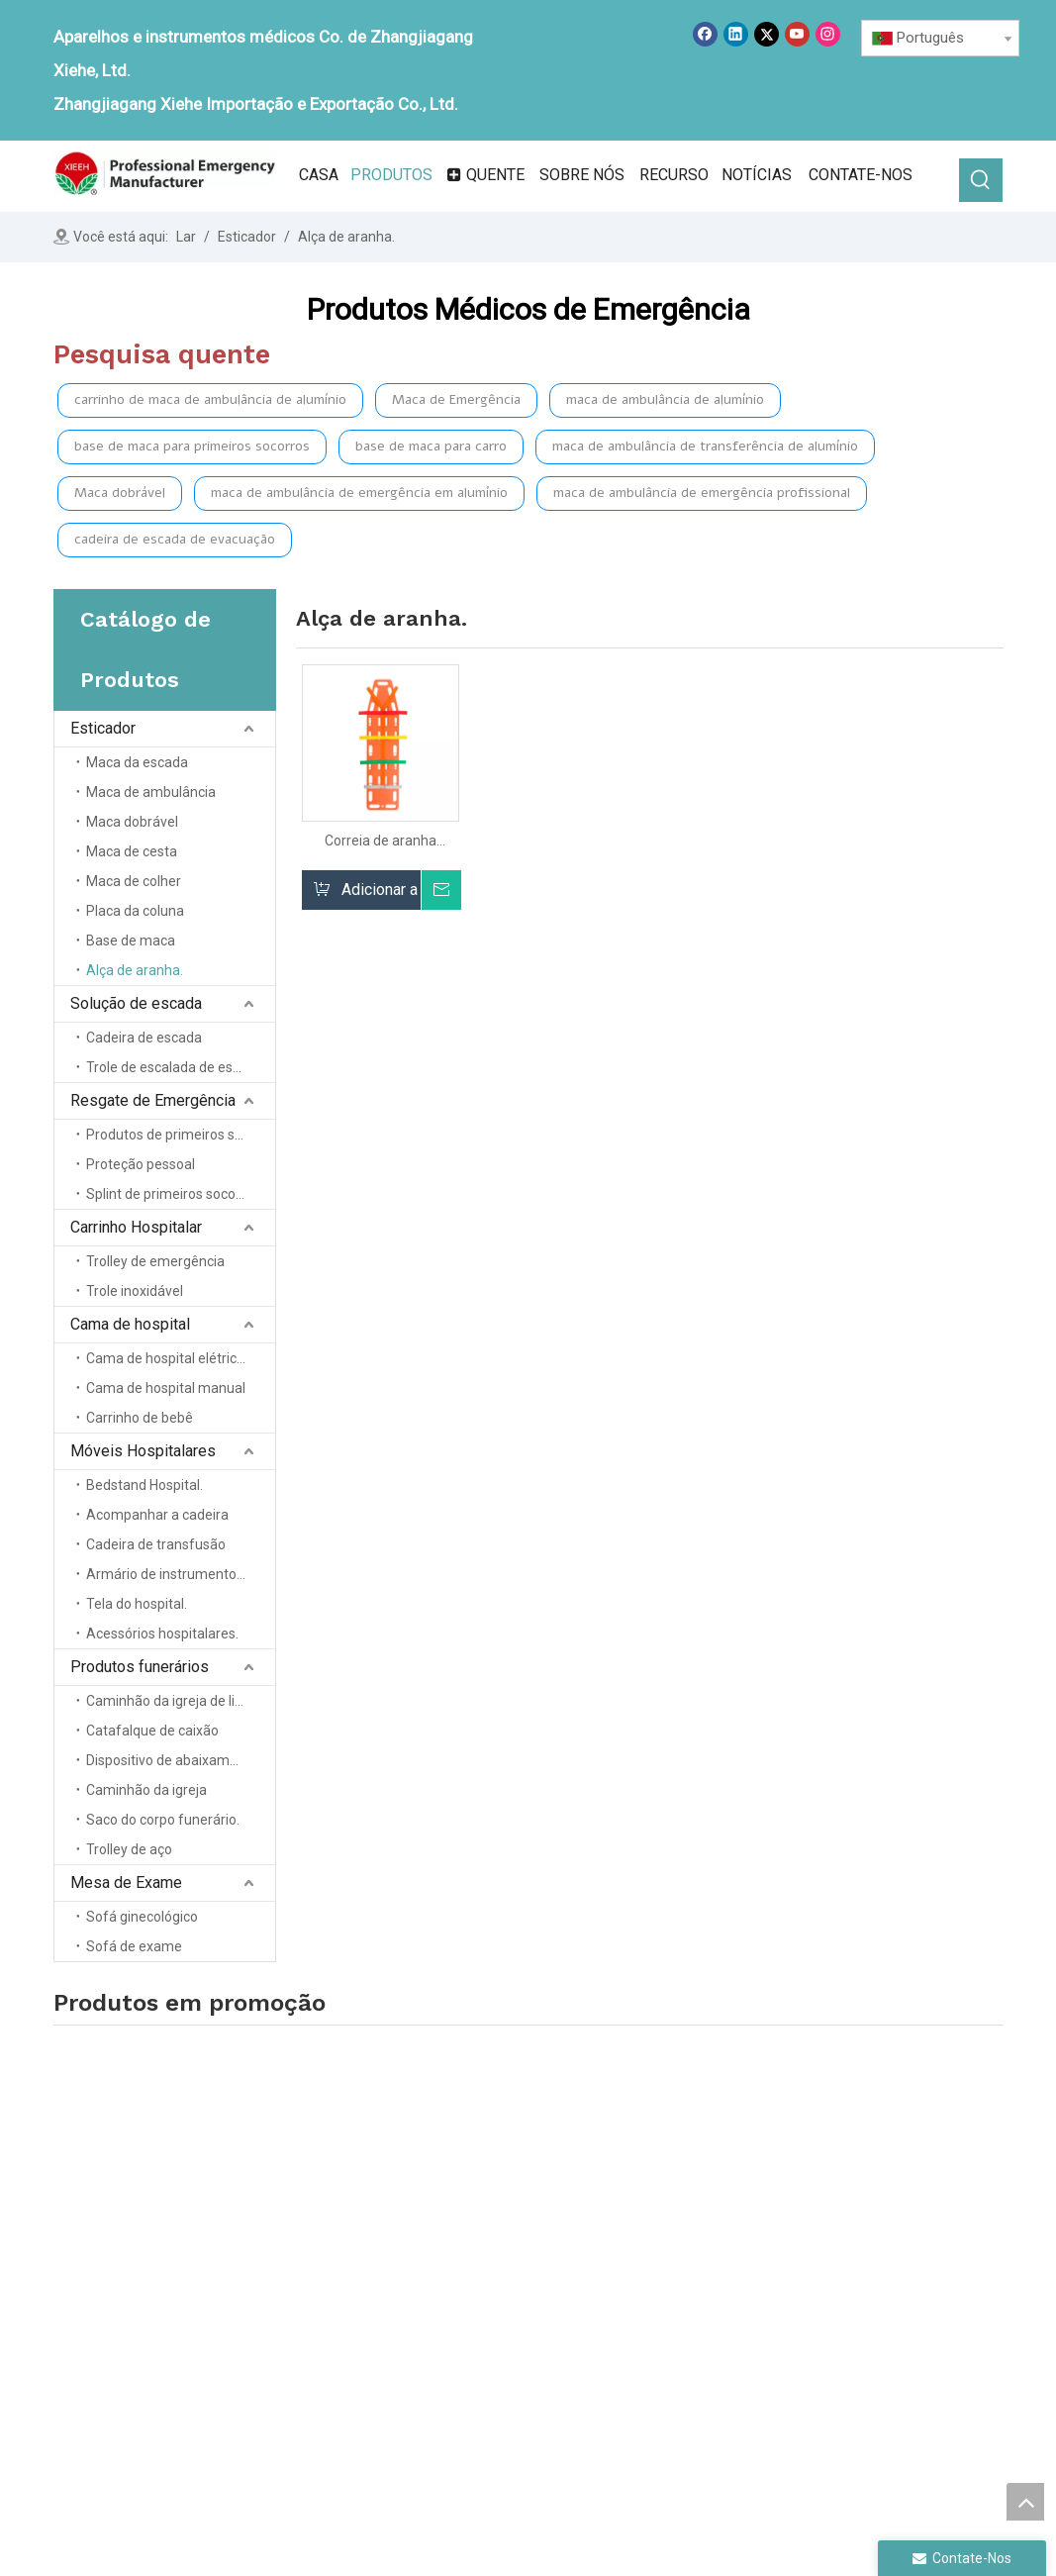 This screenshot has width=1056, height=2576. What do you see at coordinates (142, 1917) in the screenshot?
I see `Sofá ginecológico` at bounding box center [142, 1917].